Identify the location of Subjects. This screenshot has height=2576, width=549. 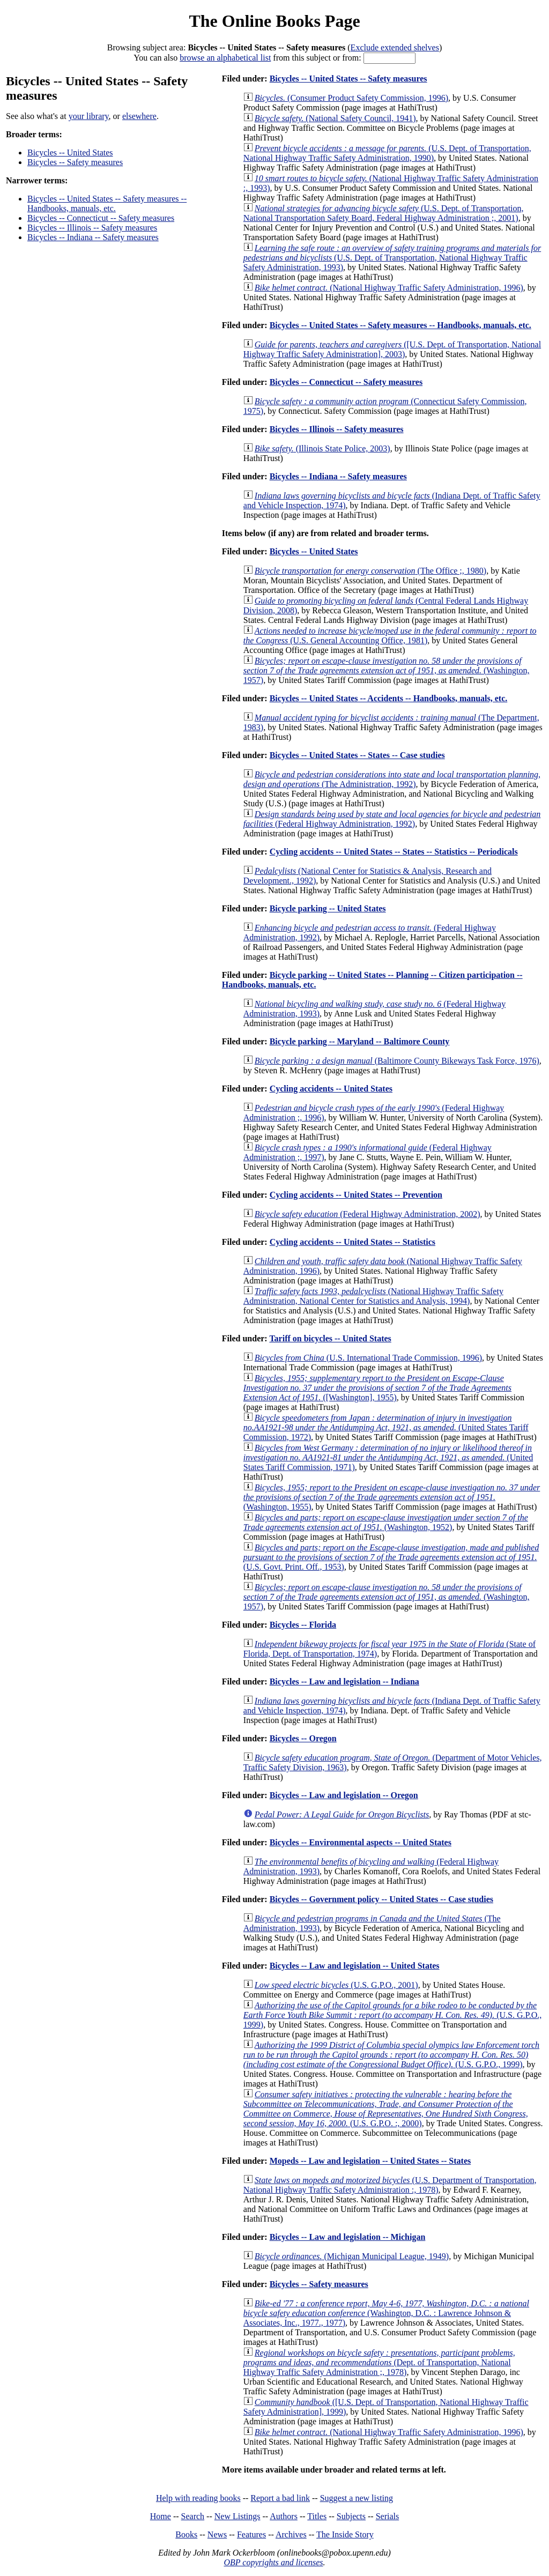
(351, 2516).